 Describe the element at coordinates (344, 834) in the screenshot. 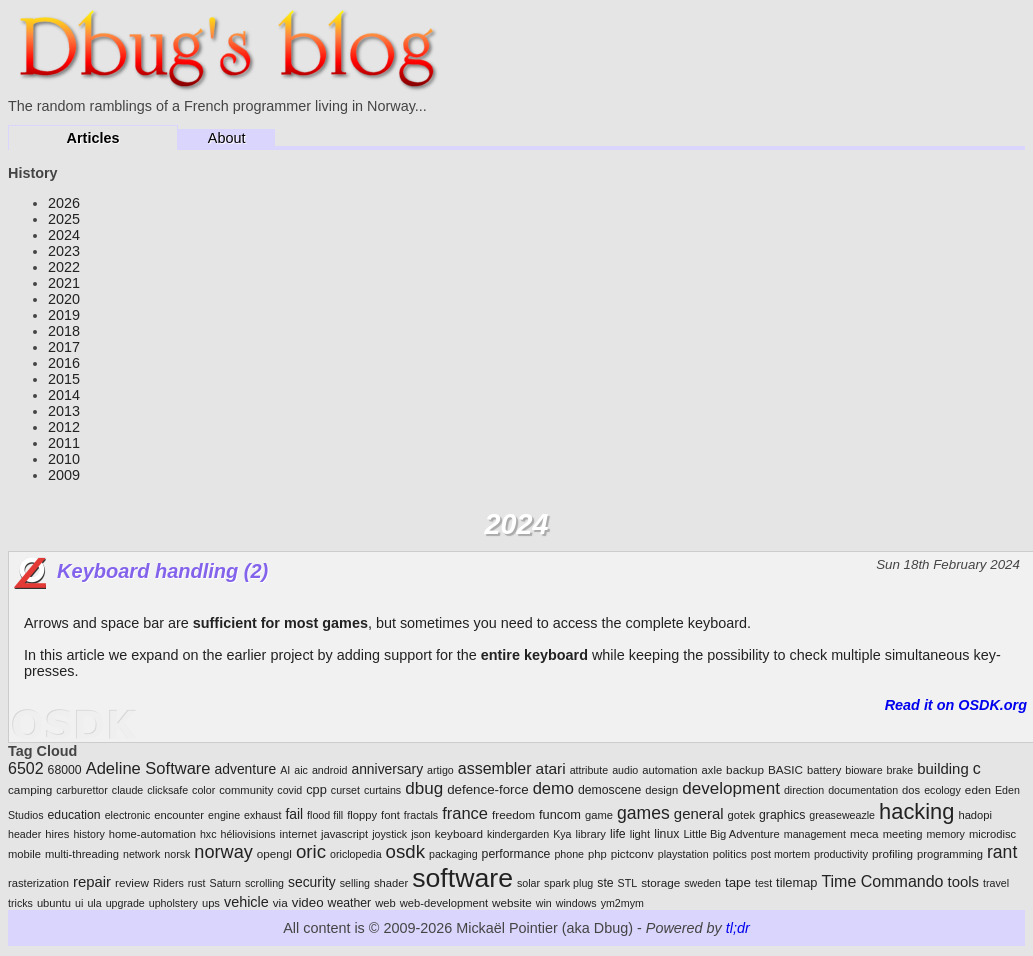

I see `javascript` at that location.